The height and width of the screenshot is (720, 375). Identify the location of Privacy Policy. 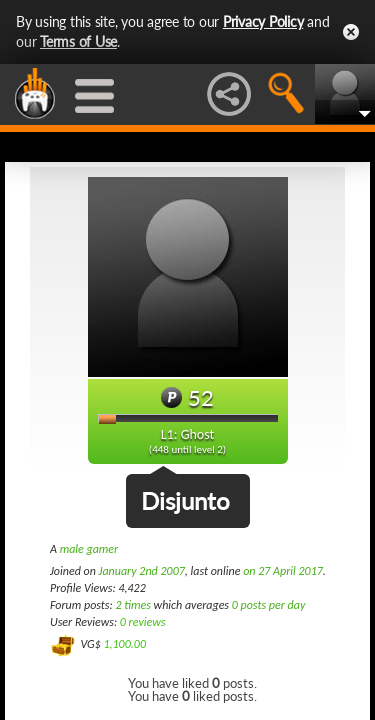
(263, 21).